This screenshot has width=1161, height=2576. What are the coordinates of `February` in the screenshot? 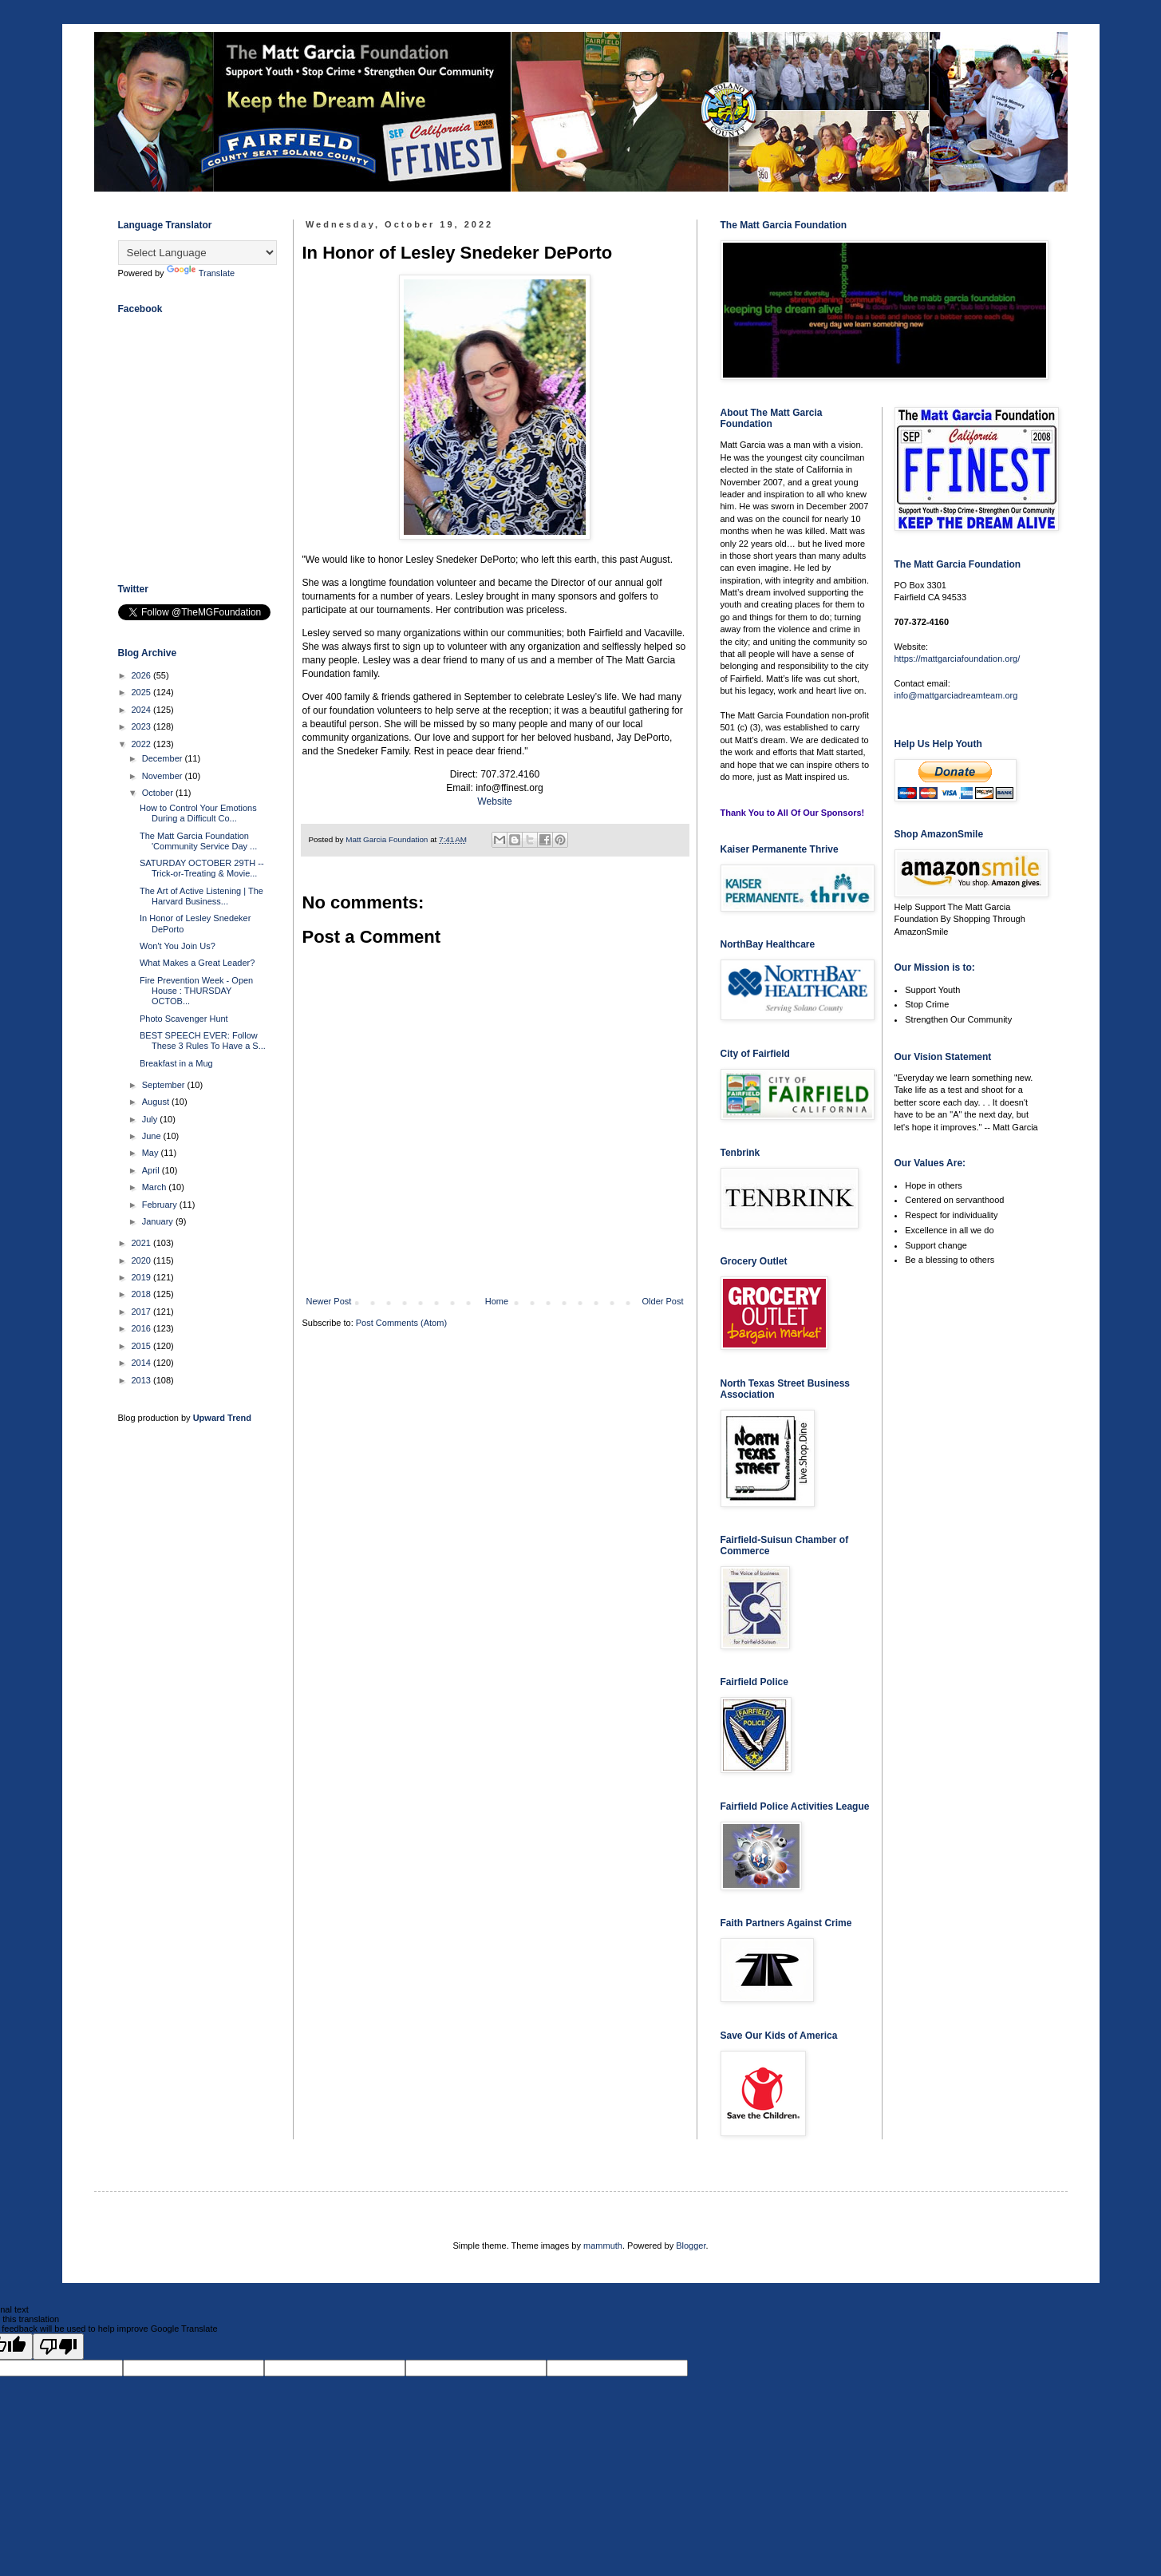 It's located at (161, 1204).